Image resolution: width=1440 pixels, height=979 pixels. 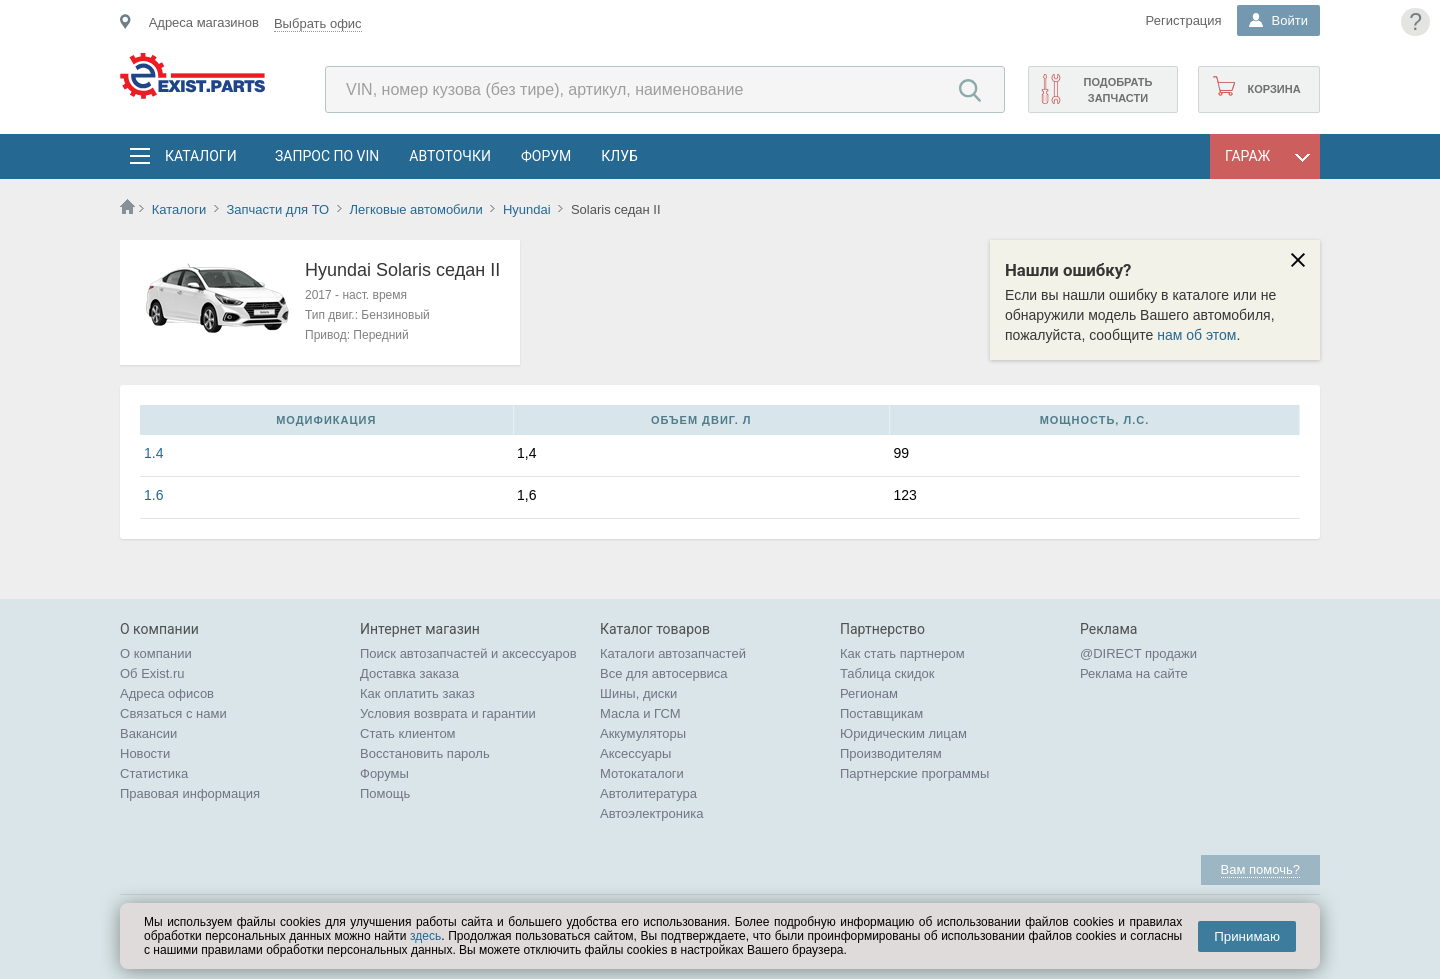 I want to click on Как стать партнером, so click(x=902, y=653).